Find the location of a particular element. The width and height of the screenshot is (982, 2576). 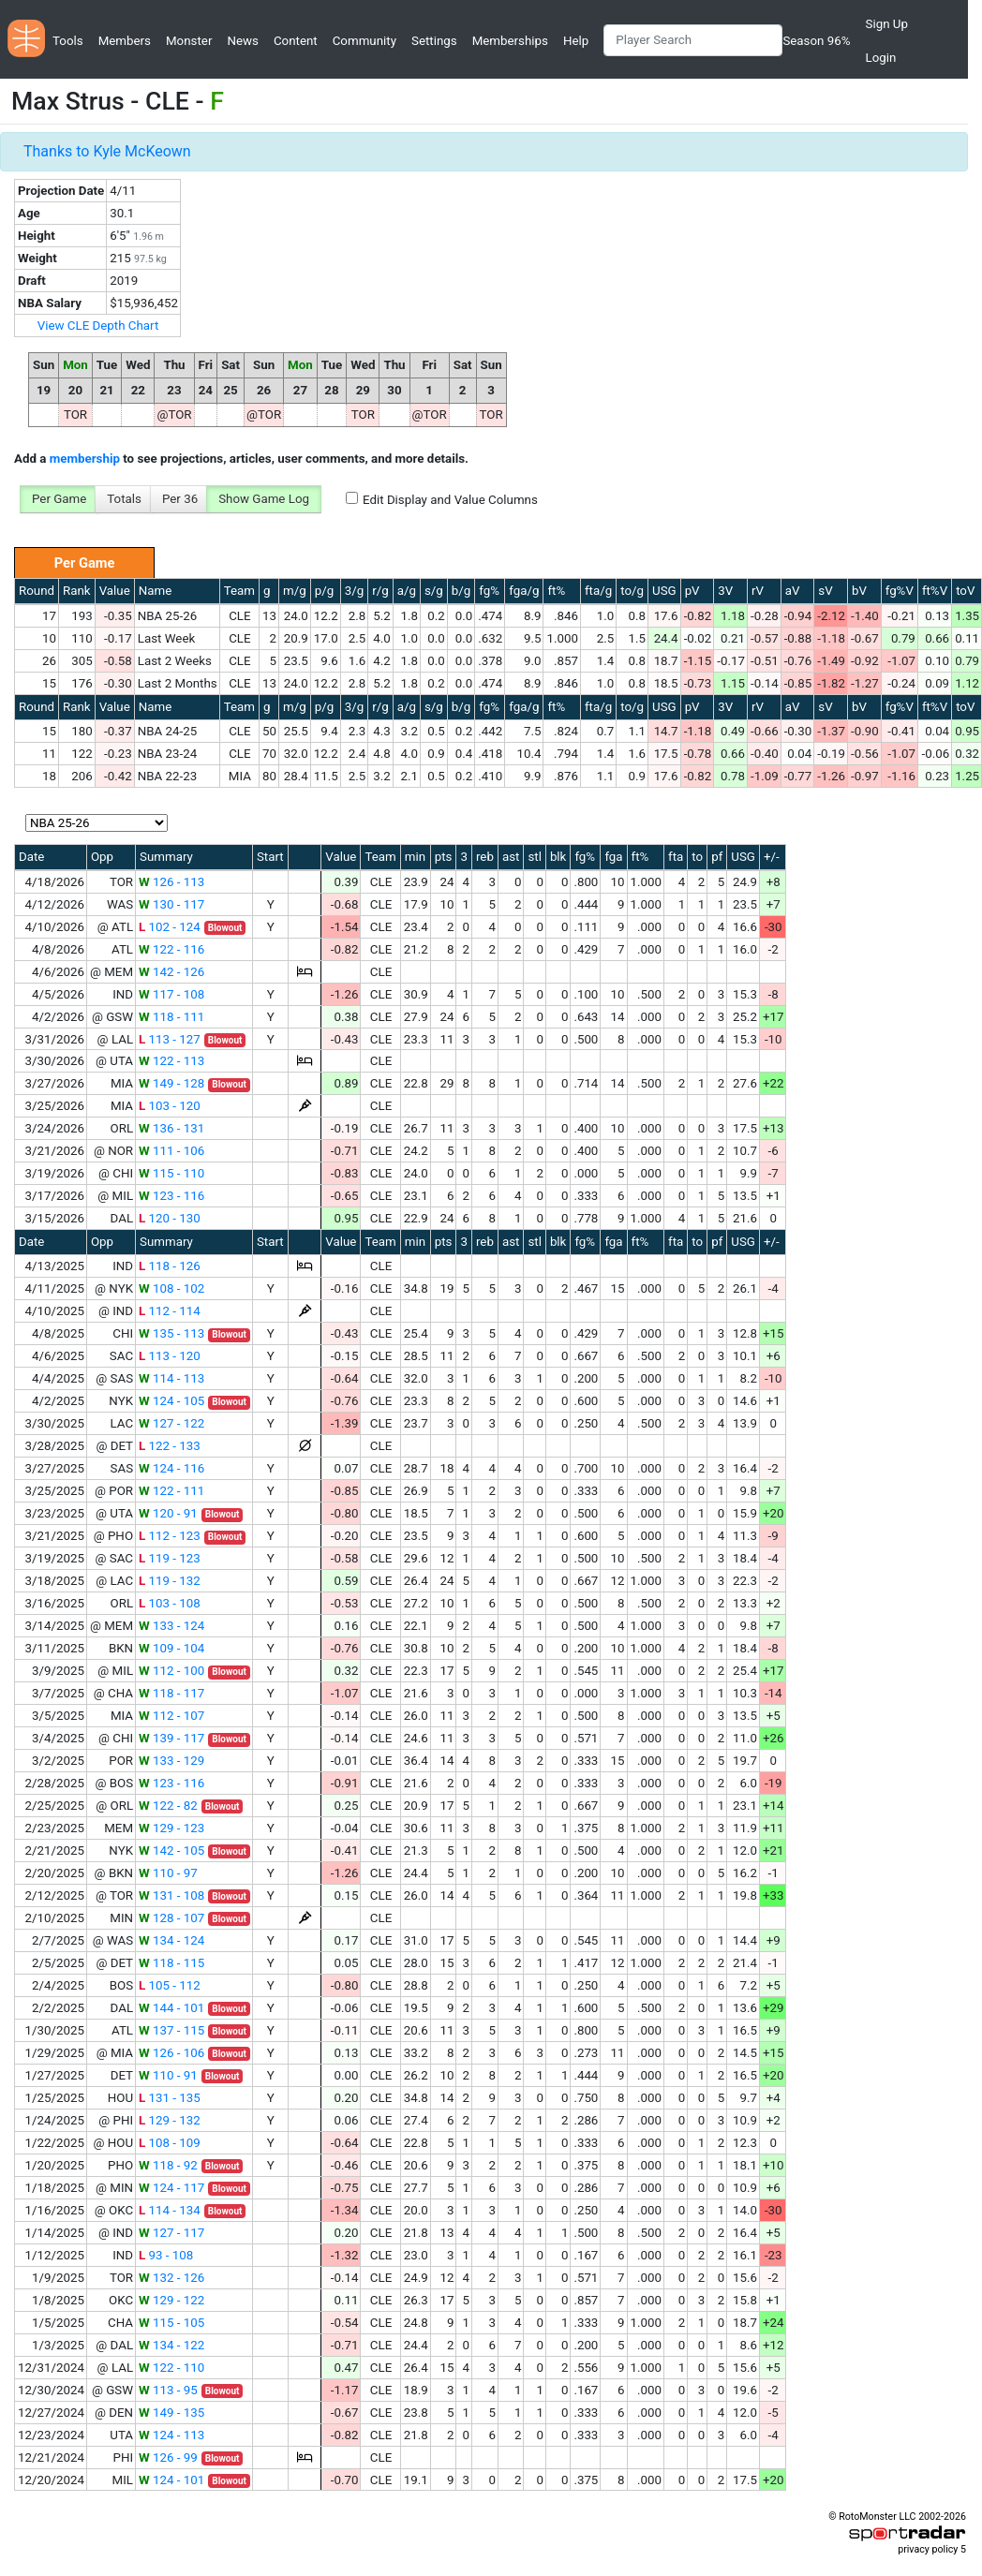

122 - 116 is located at coordinates (171, 949).